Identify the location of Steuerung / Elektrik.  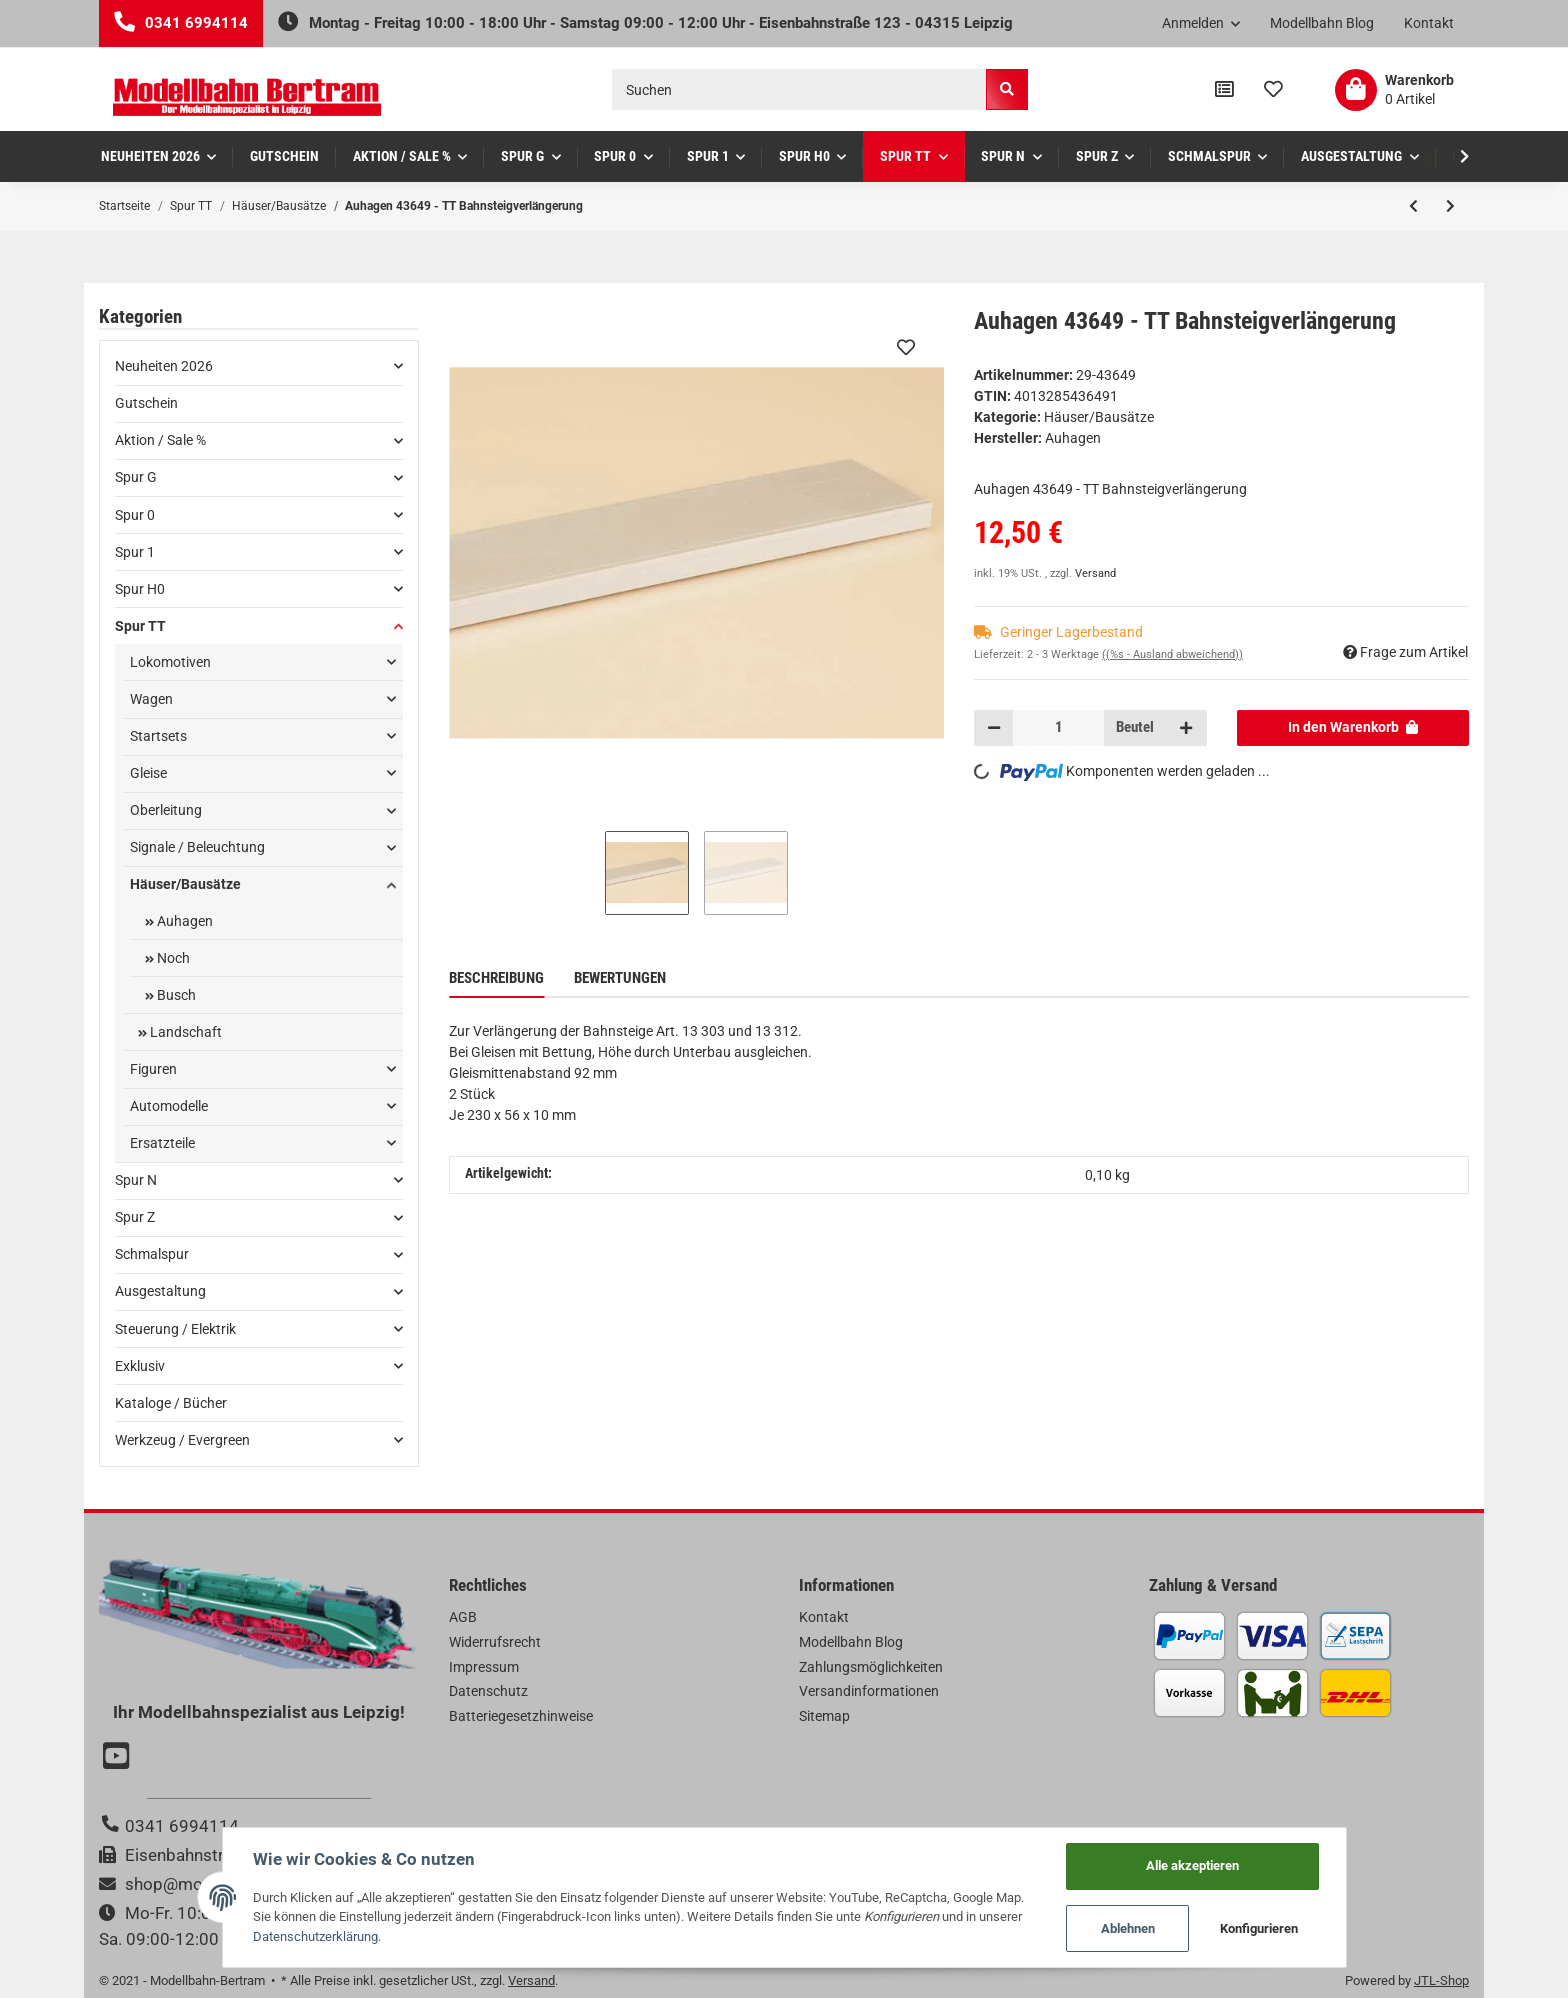
(175, 1329).